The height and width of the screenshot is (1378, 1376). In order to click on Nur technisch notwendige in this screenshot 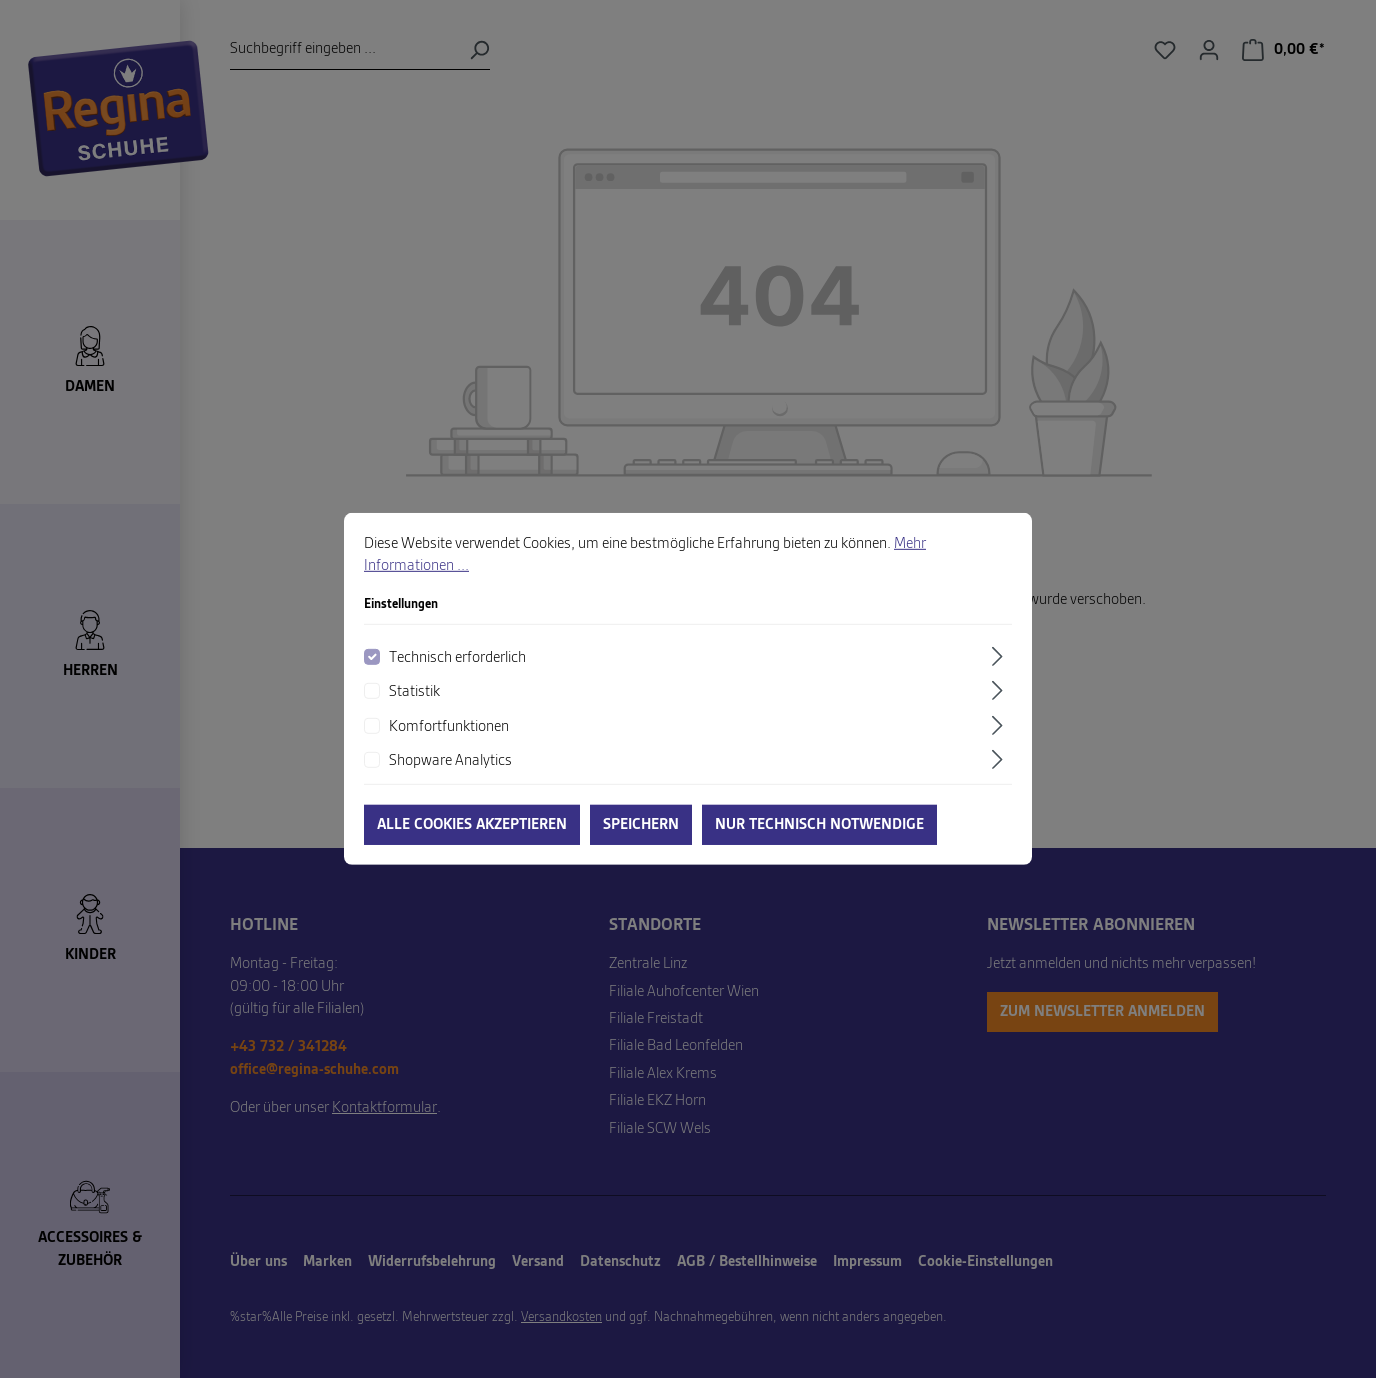, I will do `click(819, 839)`.